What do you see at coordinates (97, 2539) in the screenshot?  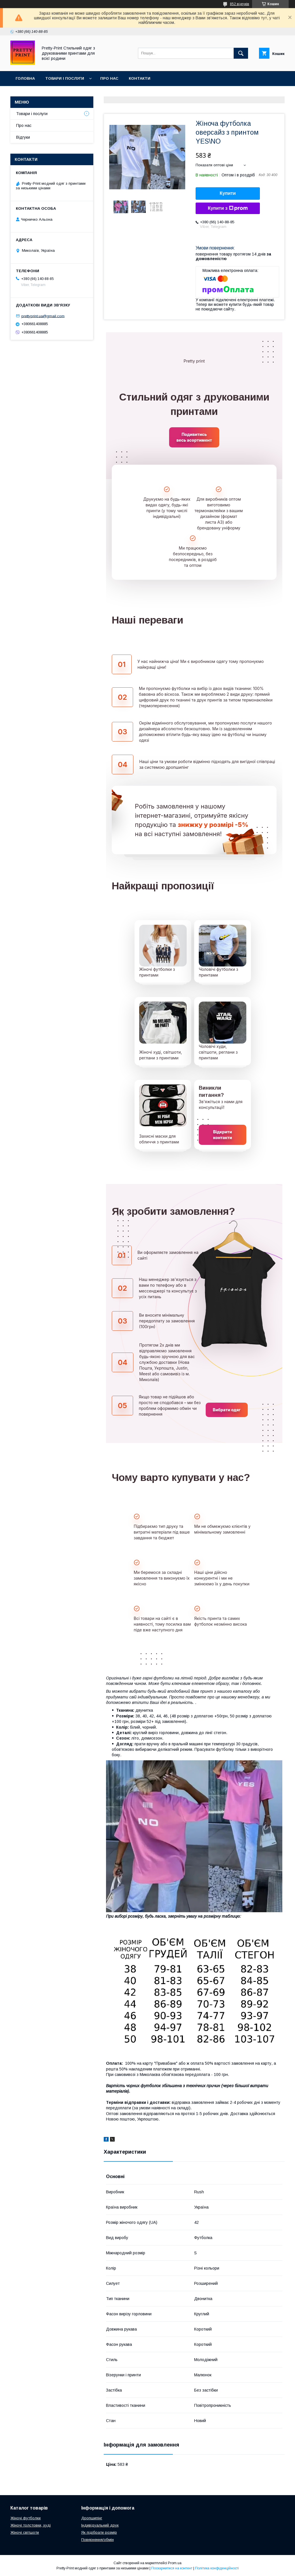 I see `Повернення/обмін` at bounding box center [97, 2539].